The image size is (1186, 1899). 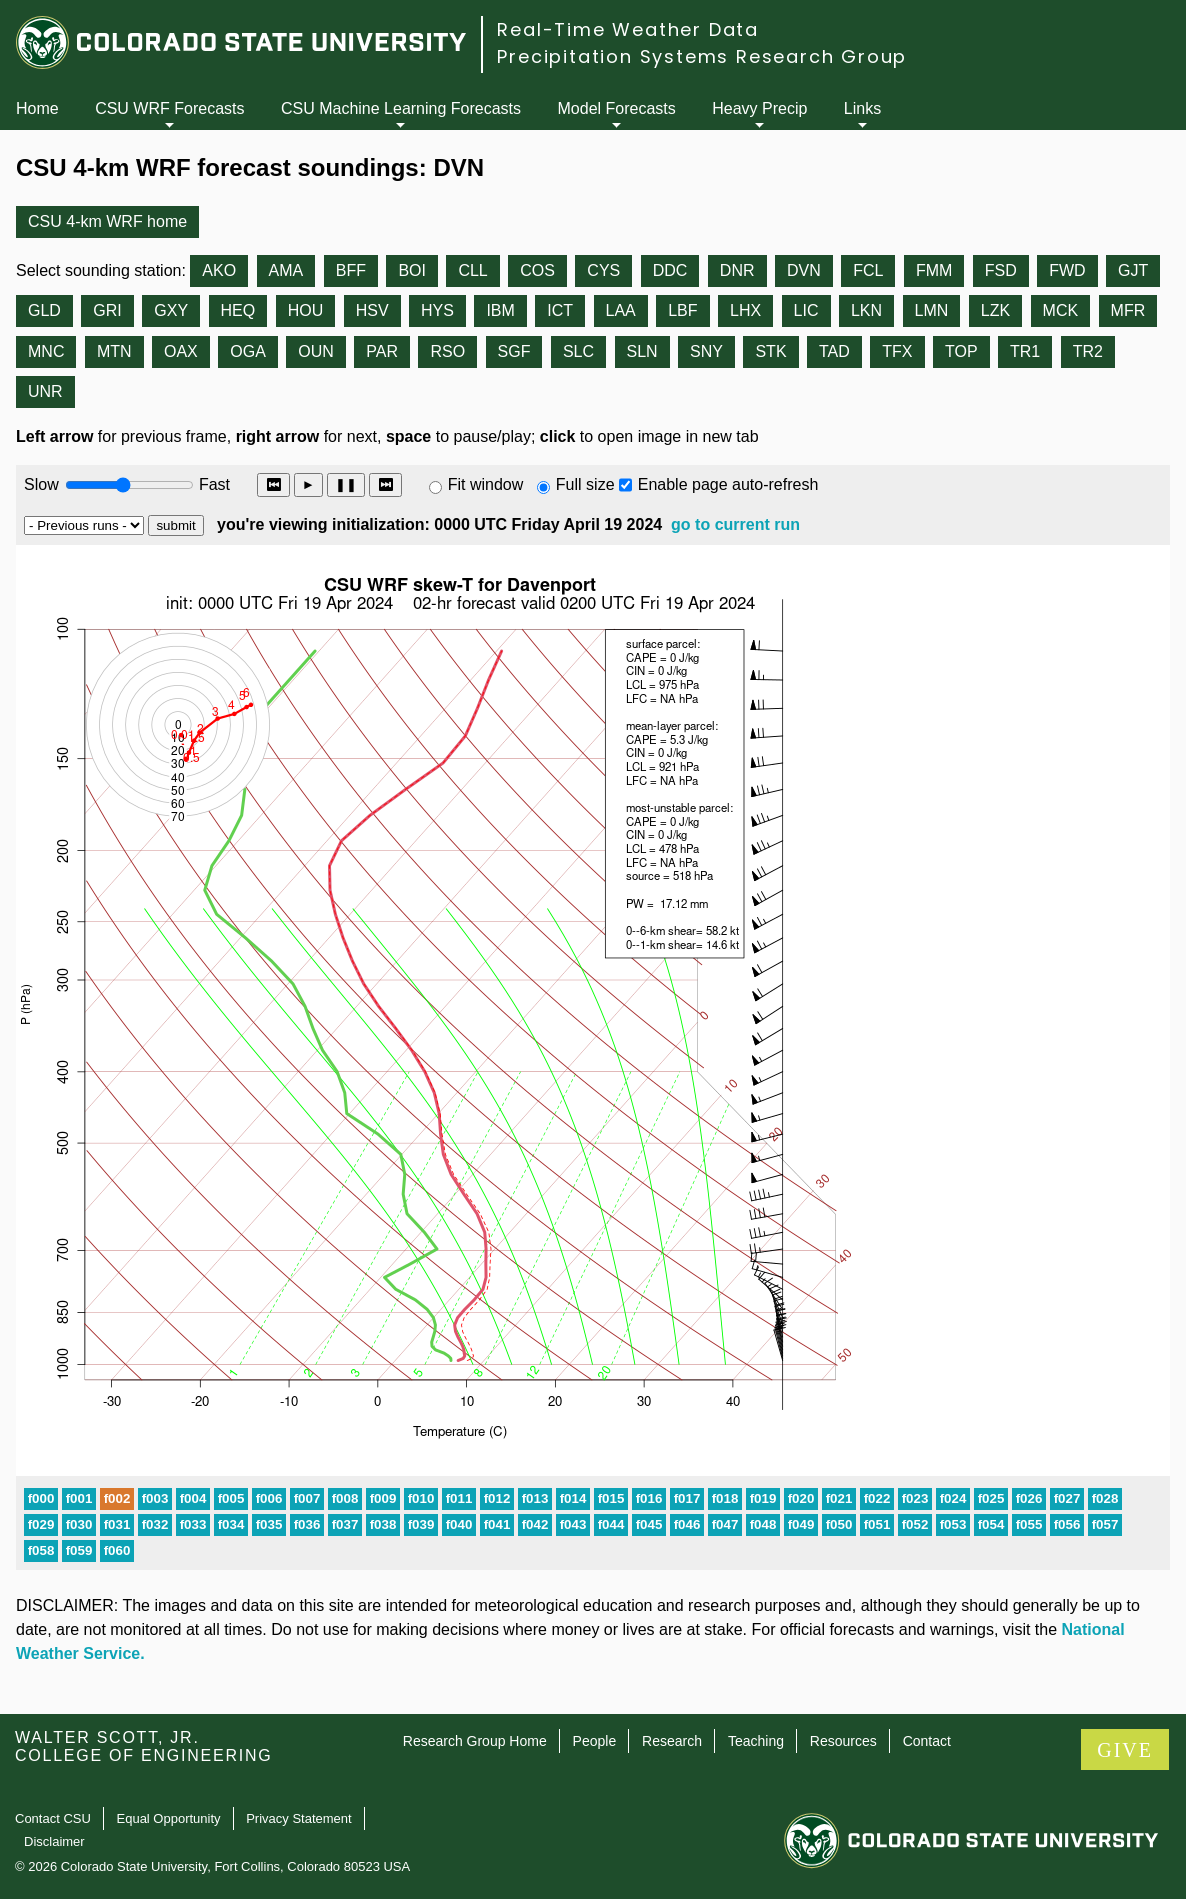 What do you see at coordinates (500, 310) in the screenshot?
I see `IBM` at bounding box center [500, 310].